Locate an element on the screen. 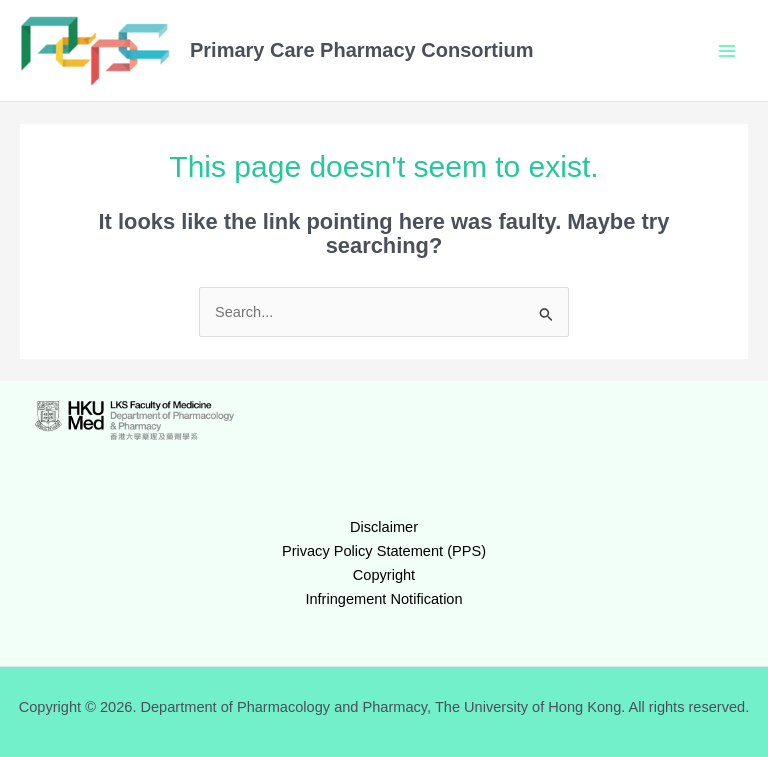 The width and height of the screenshot is (768, 757). [Main menu toggle] is located at coordinates (727, 51).